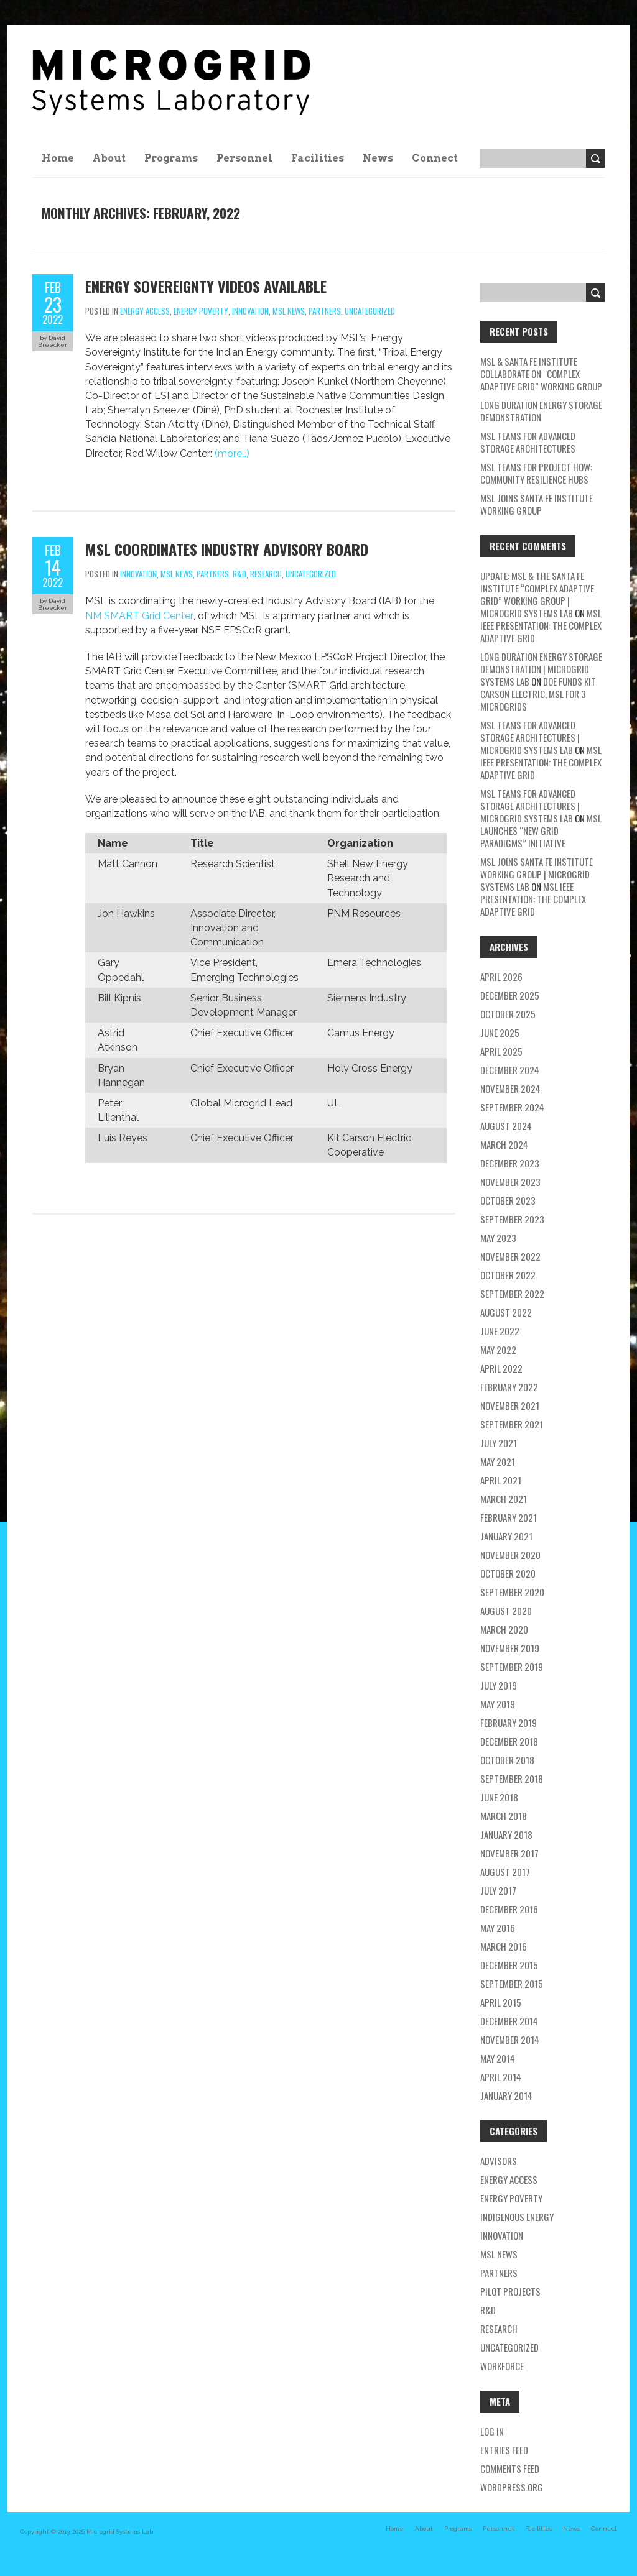 The height and width of the screenshot is (2576, 637). Describe the element at coordinates (171, 158) in the screenshot. I see `Programs` at that location.